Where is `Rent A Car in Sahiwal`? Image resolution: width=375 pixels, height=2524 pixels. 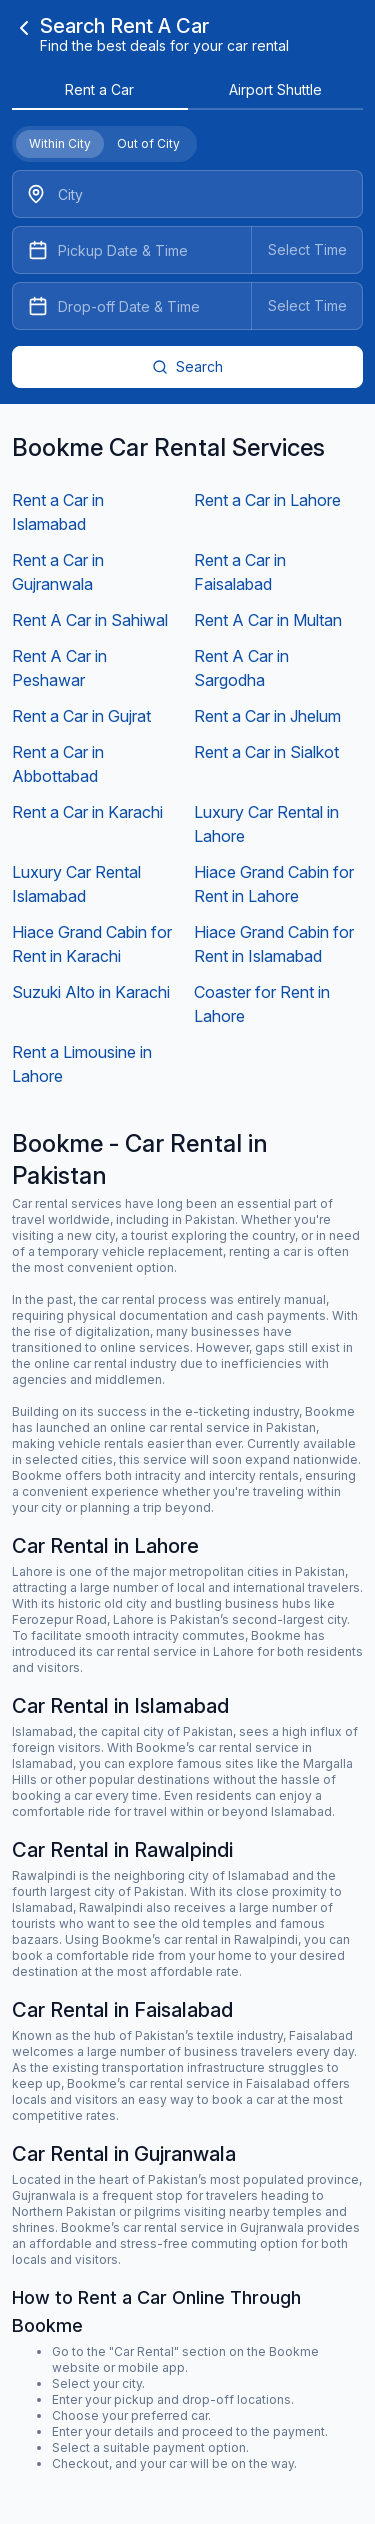 Rent A Car in Sahiwal is located at coordinates (90, 620).